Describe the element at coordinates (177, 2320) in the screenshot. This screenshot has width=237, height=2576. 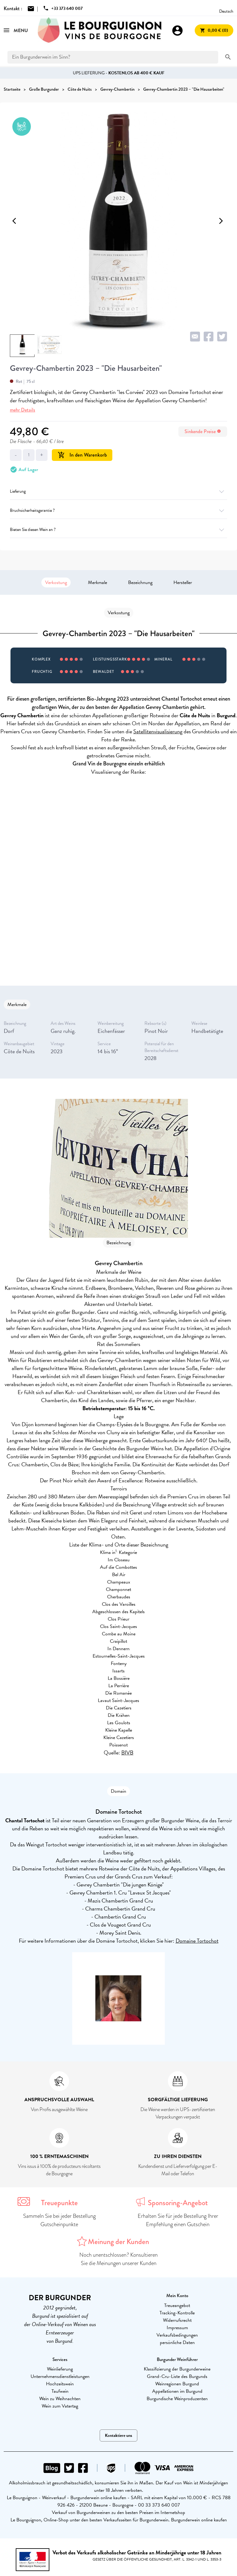
I see `Widerrufsrecht` at that location.